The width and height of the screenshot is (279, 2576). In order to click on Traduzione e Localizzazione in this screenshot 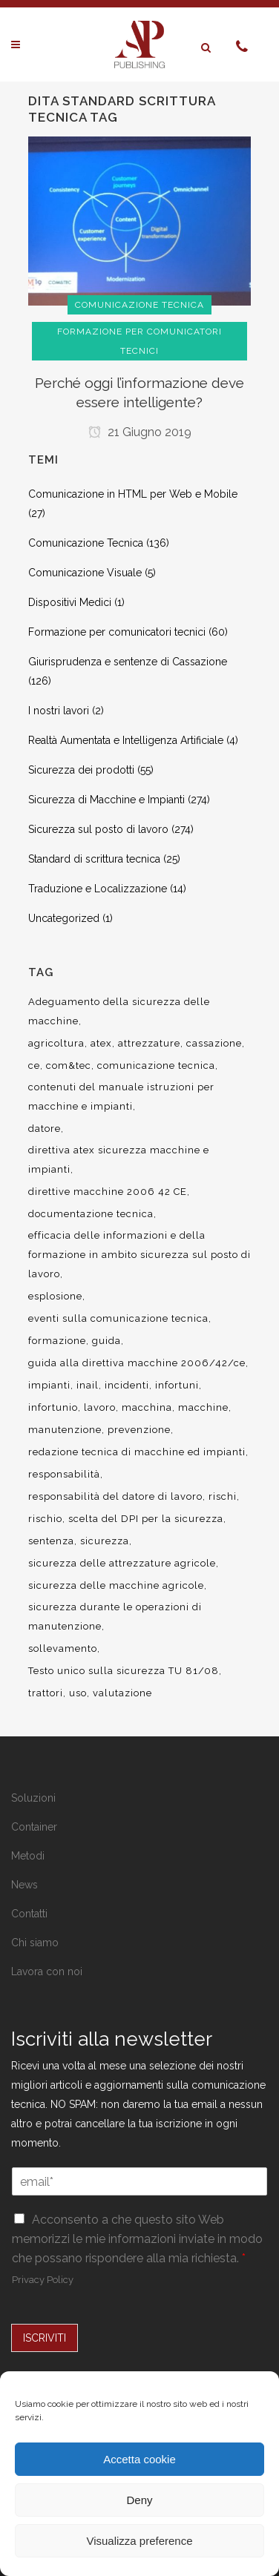, I will do `click(97, 889)`.